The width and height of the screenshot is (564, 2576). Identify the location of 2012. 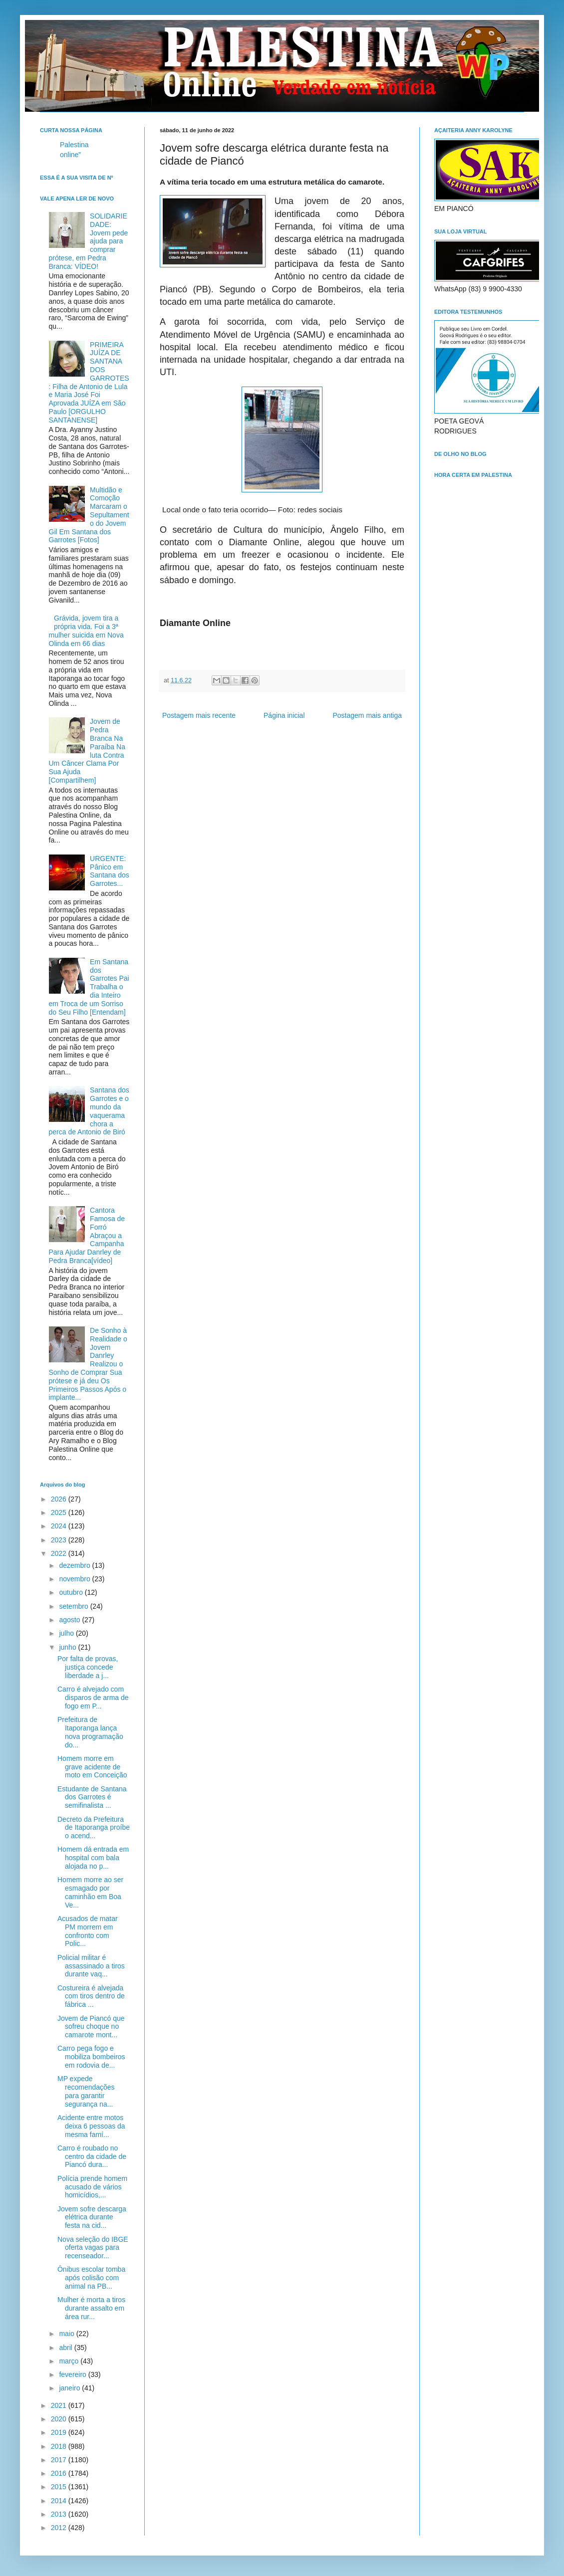
(59, 2528).